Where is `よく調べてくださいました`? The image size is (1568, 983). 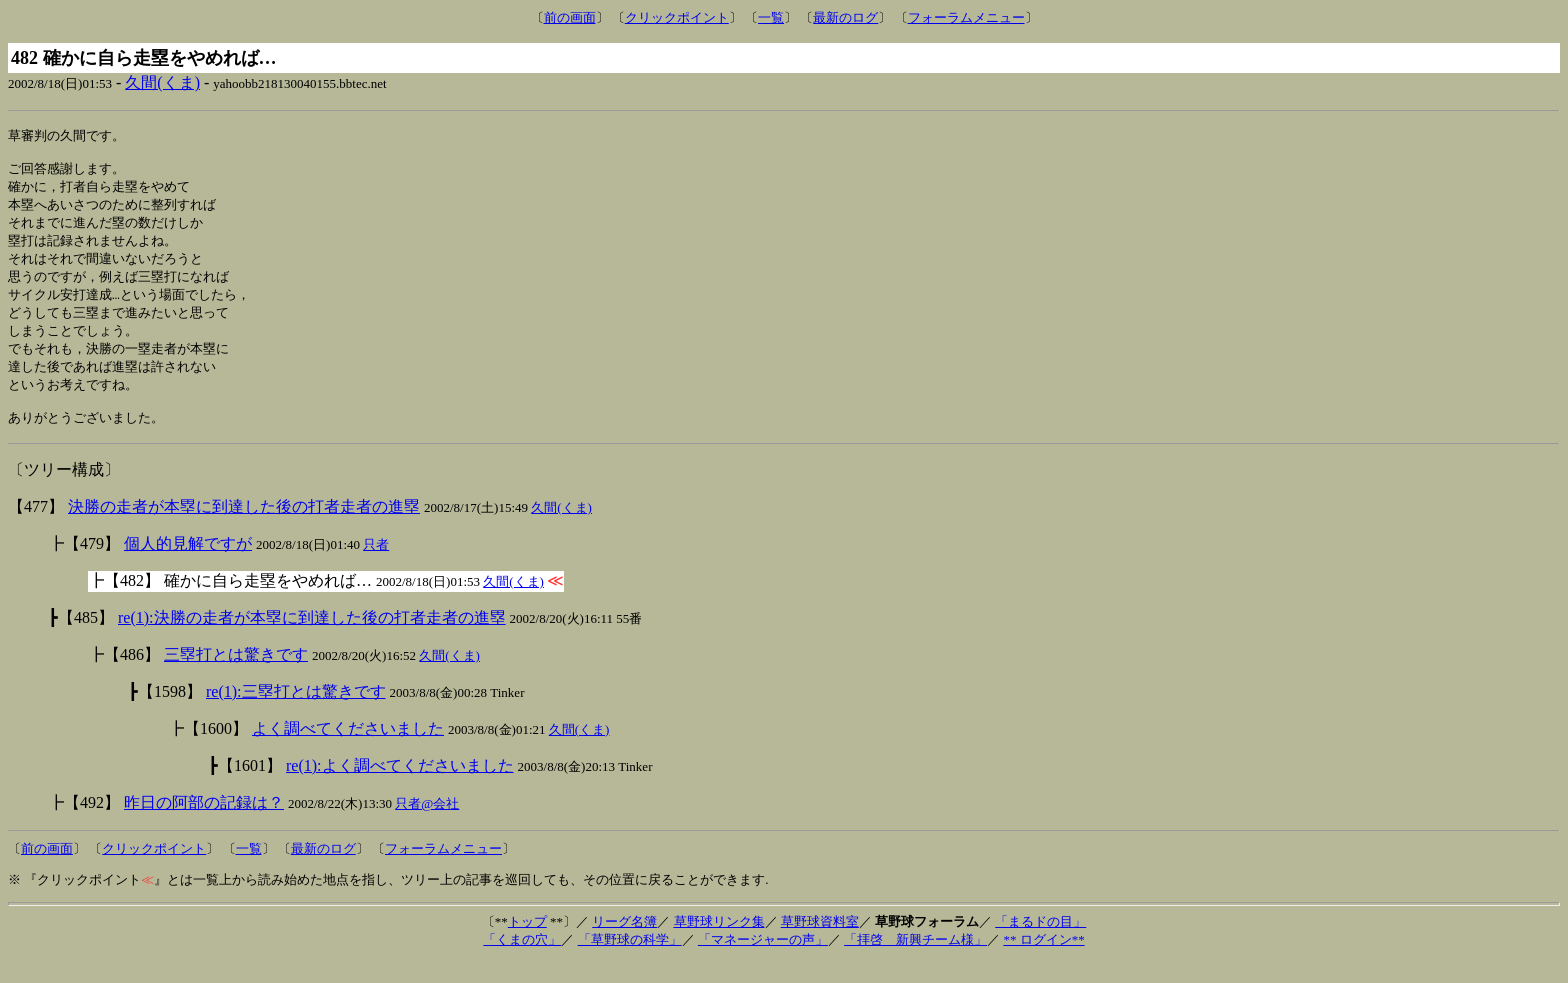 よく調べてくださいました is located at coordinates (348, 749).